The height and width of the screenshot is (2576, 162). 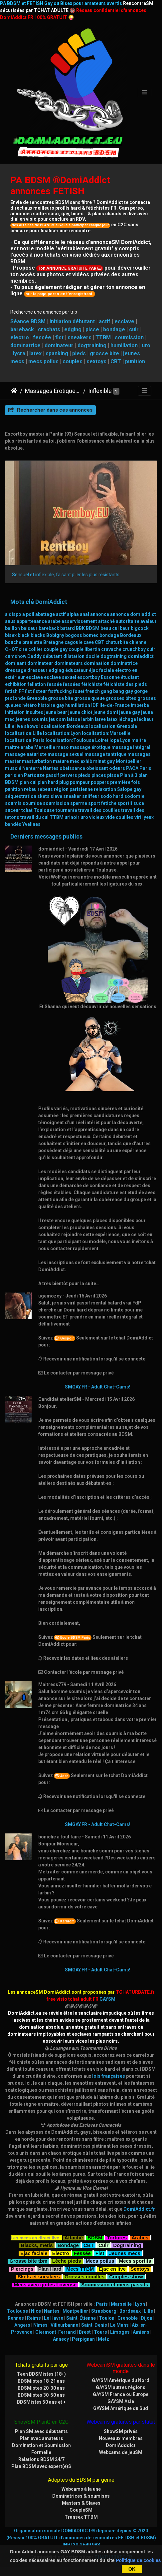 I want to click on Ile-de-France, so click(x=114, y=705).